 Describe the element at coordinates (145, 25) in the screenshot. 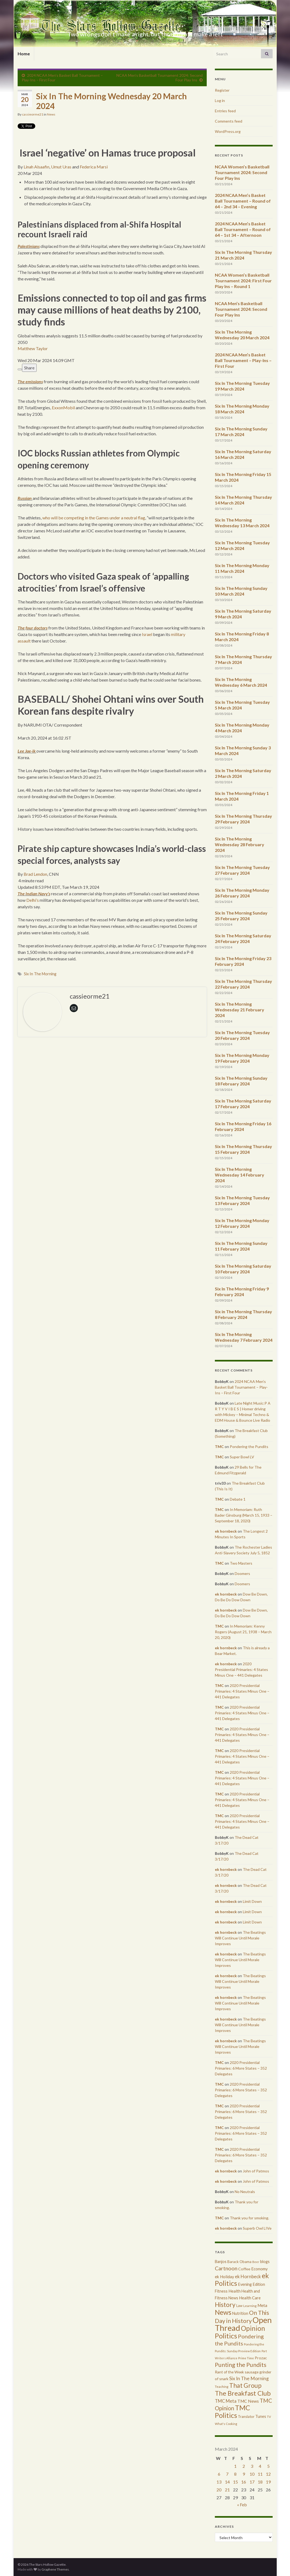

I see `The Stars Hollow Gazette` at that location.